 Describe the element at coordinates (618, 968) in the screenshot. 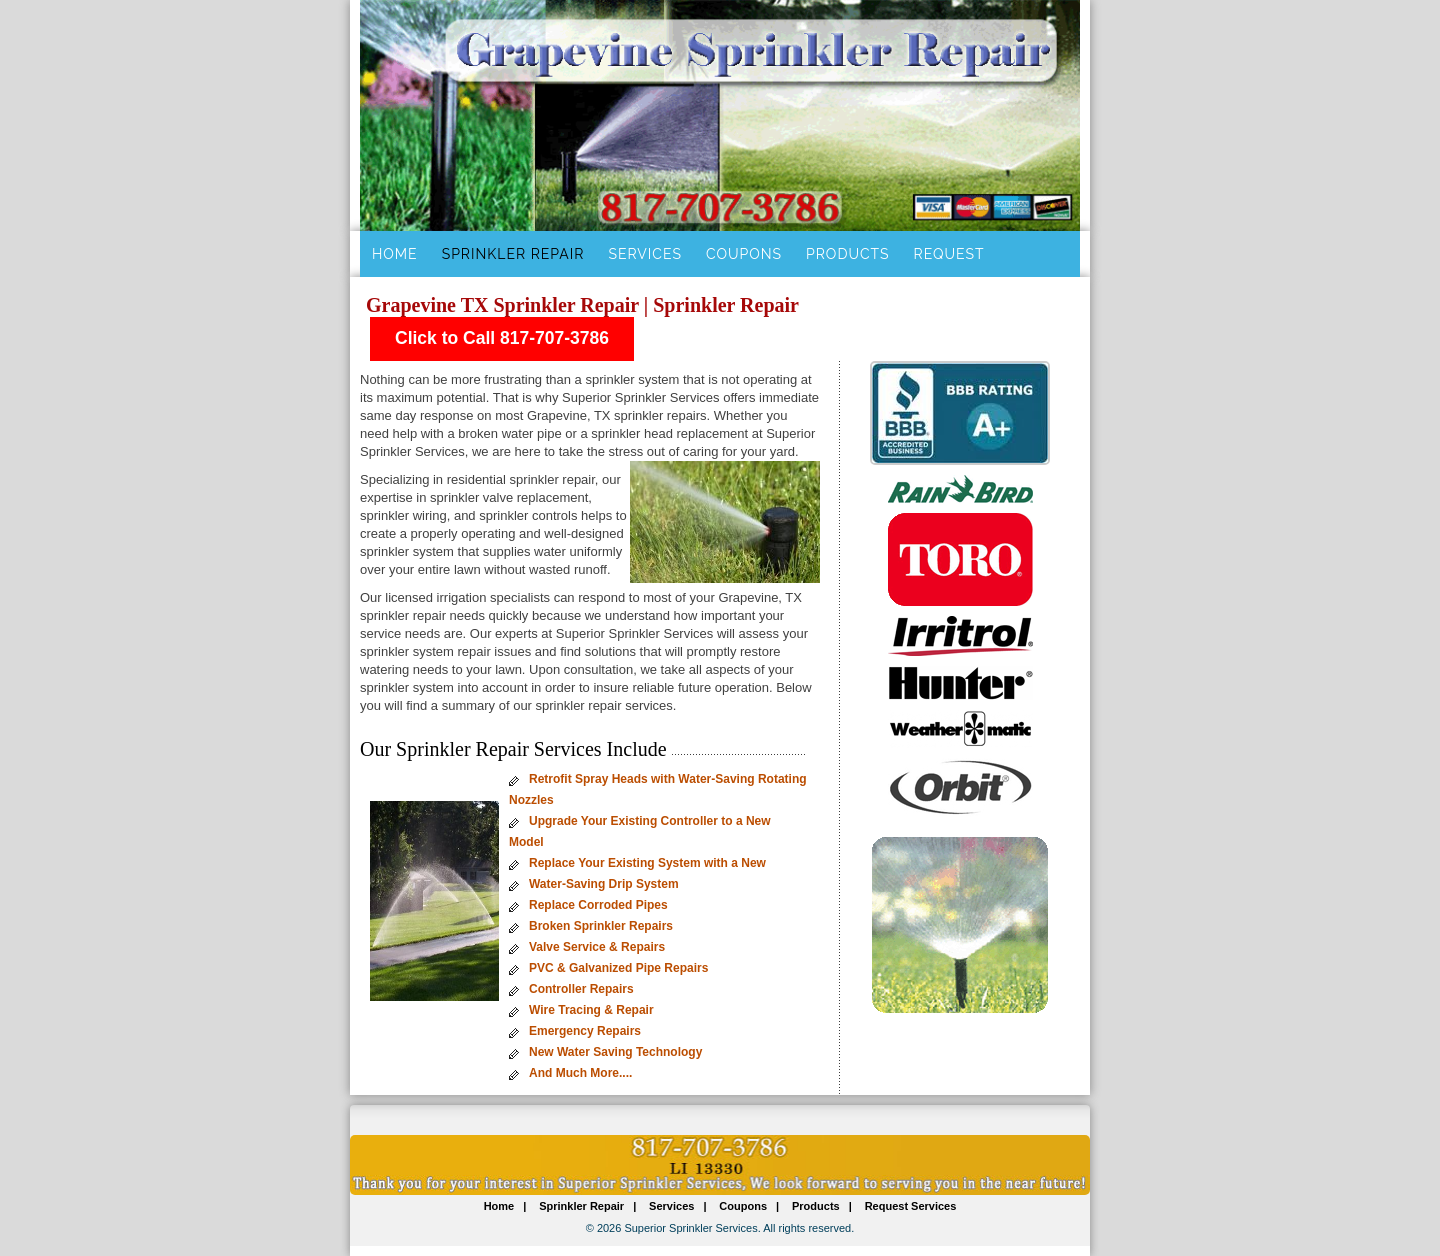

I see `PVC & Galvanized Pipe Repairs` at that location.